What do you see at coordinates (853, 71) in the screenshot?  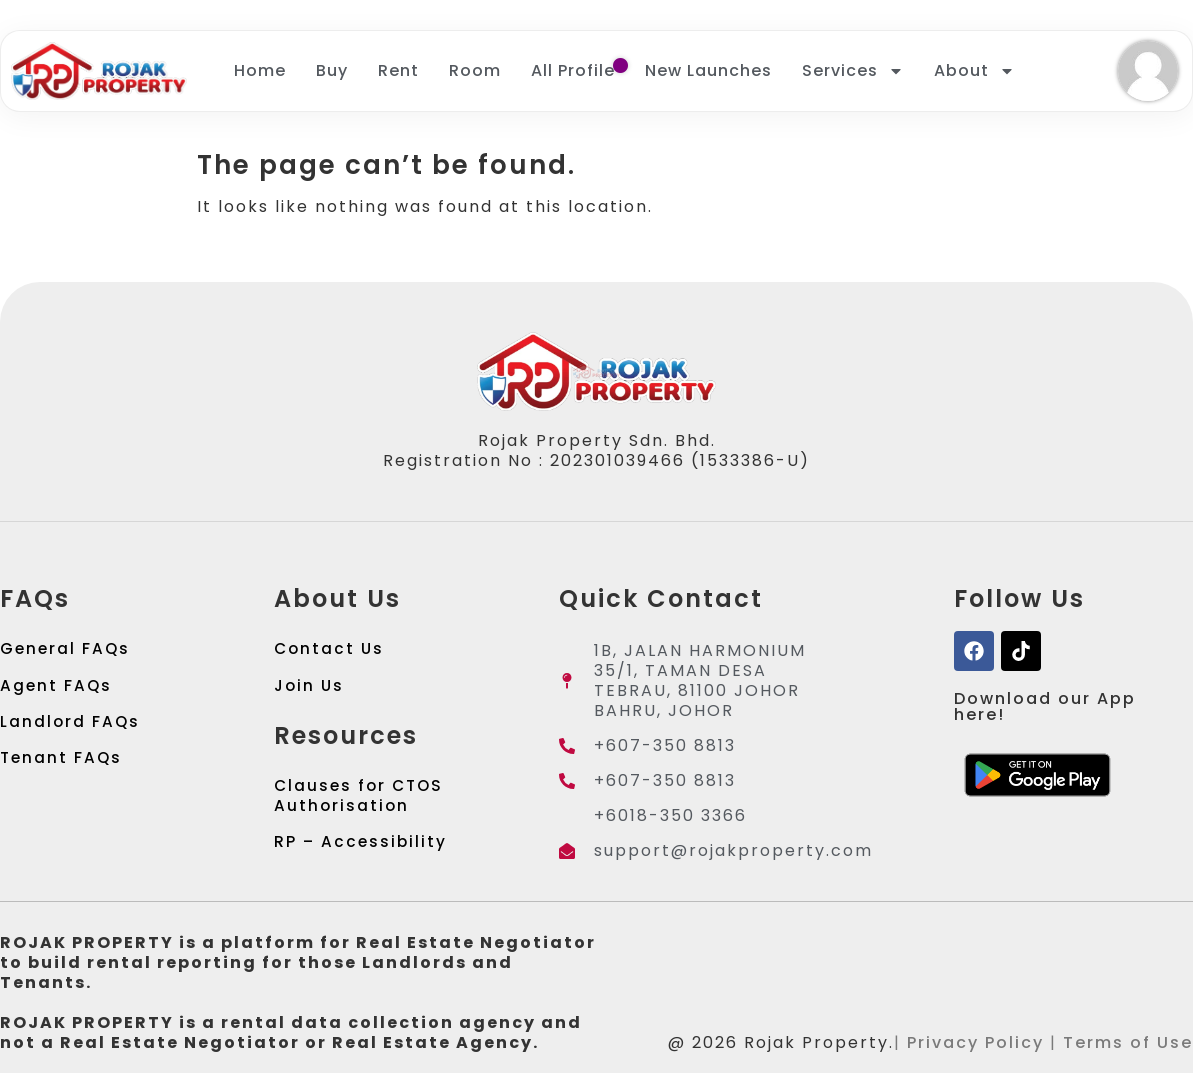 I see `Services` at bounding box center [853, 71].